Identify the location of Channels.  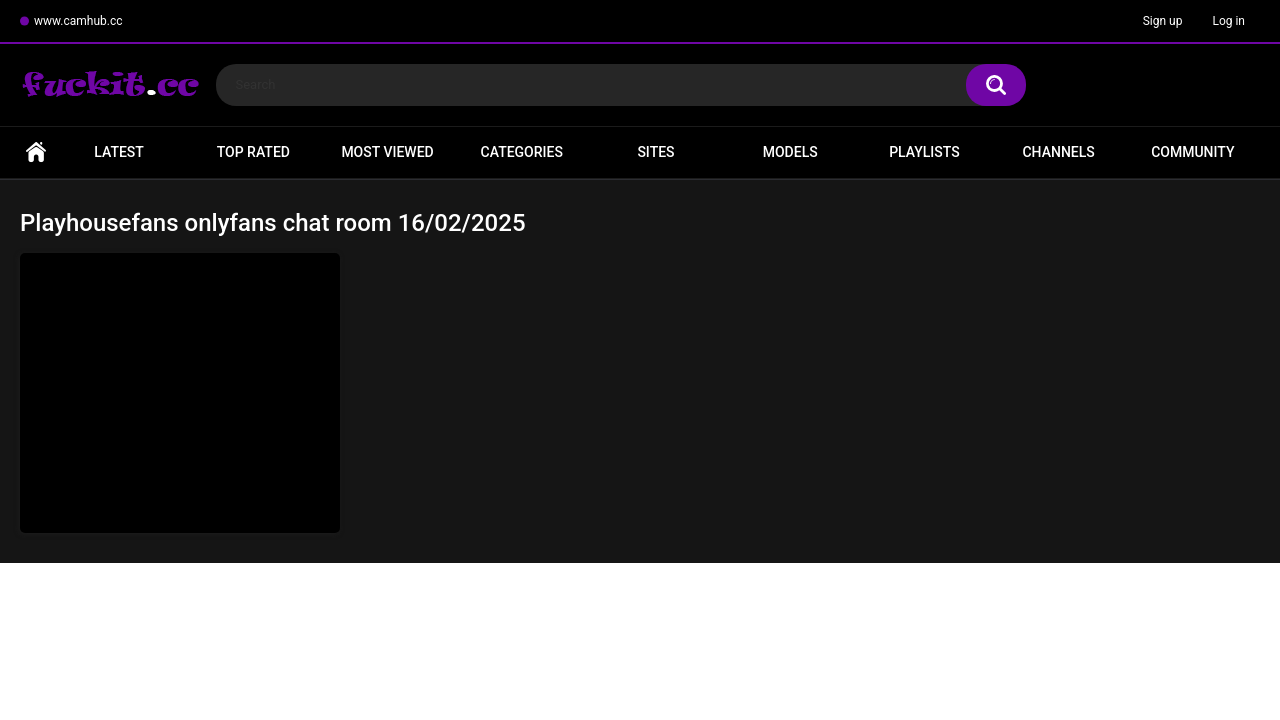
(1058, 152).